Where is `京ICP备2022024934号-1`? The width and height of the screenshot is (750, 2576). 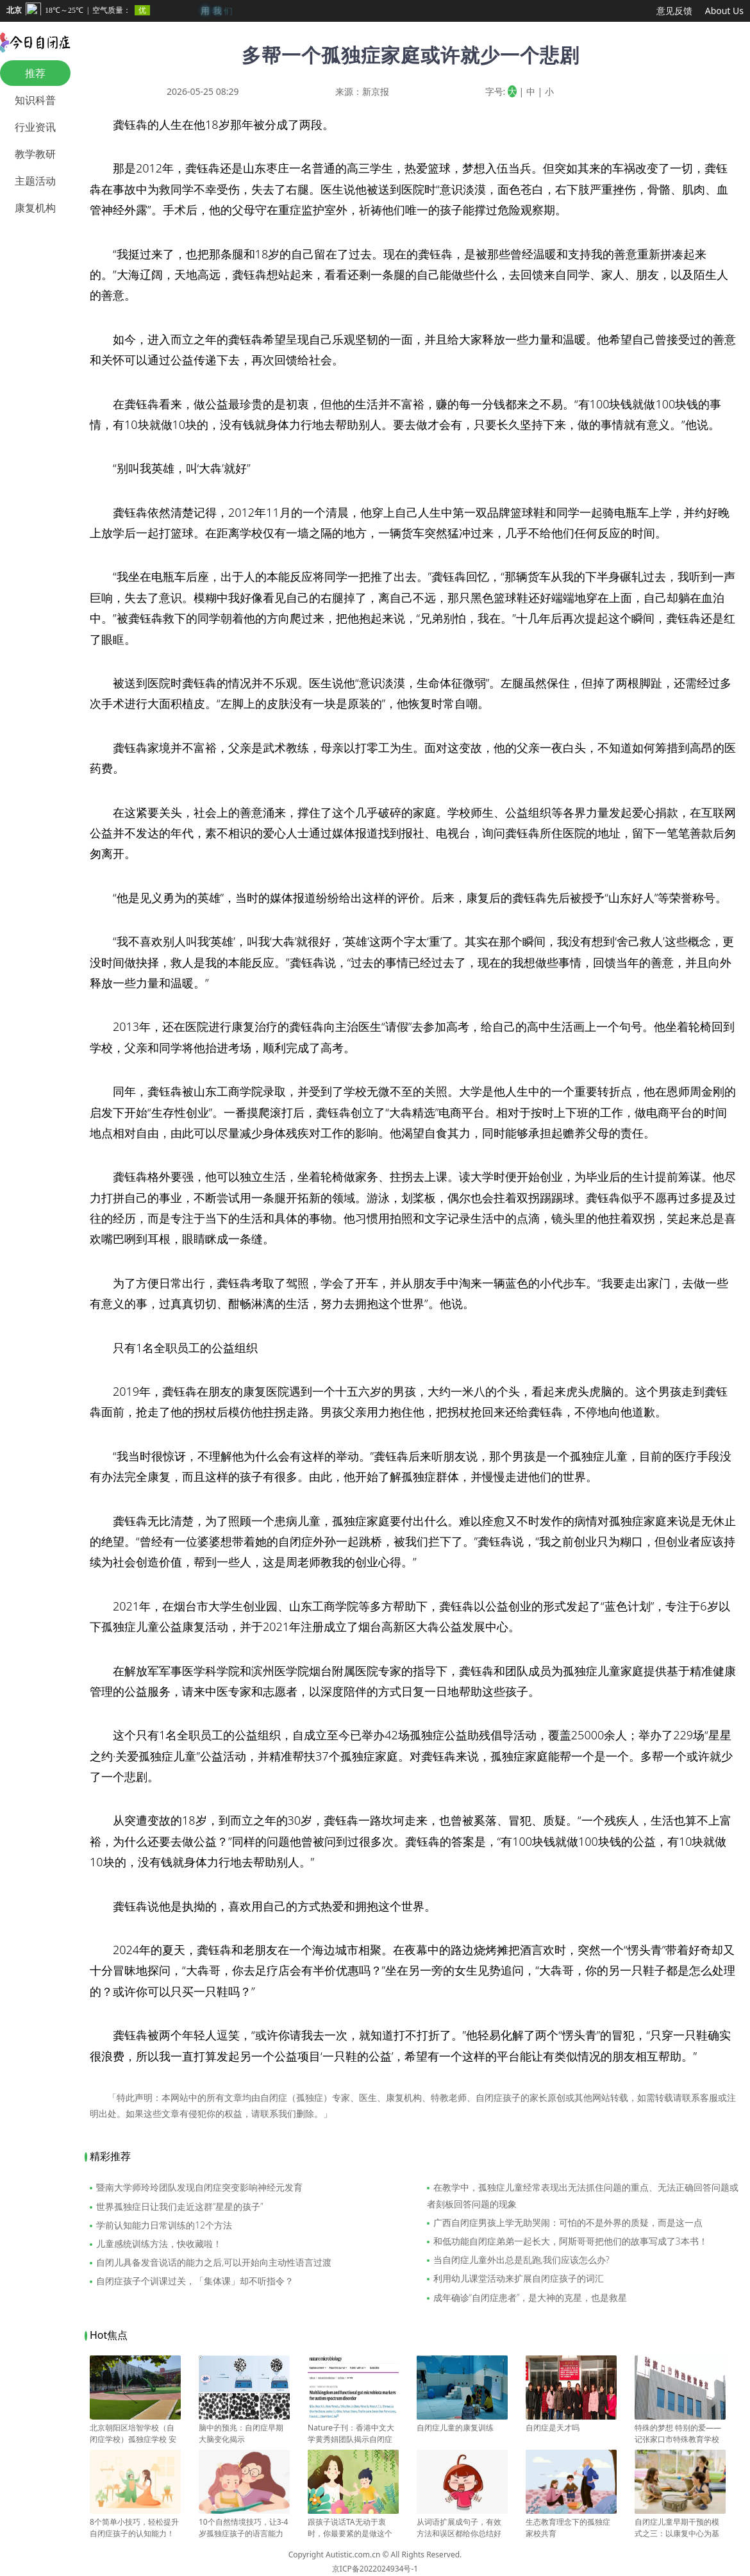
京ICP备2022024934号-1 is located at coordinates (375, 2568).